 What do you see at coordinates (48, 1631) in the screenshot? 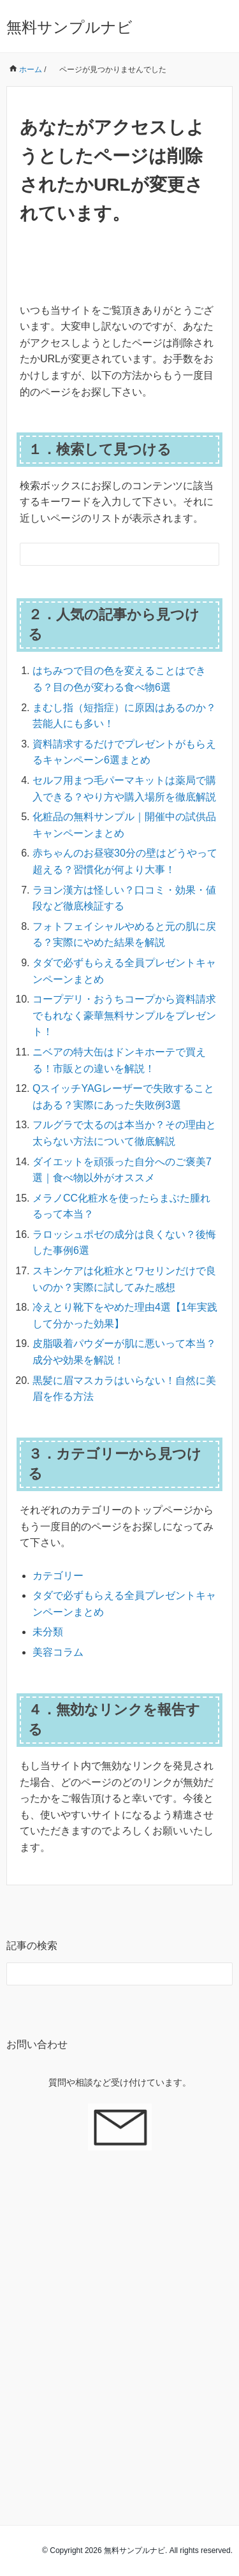
I see `未分類` at bounding box center [48, 1631].